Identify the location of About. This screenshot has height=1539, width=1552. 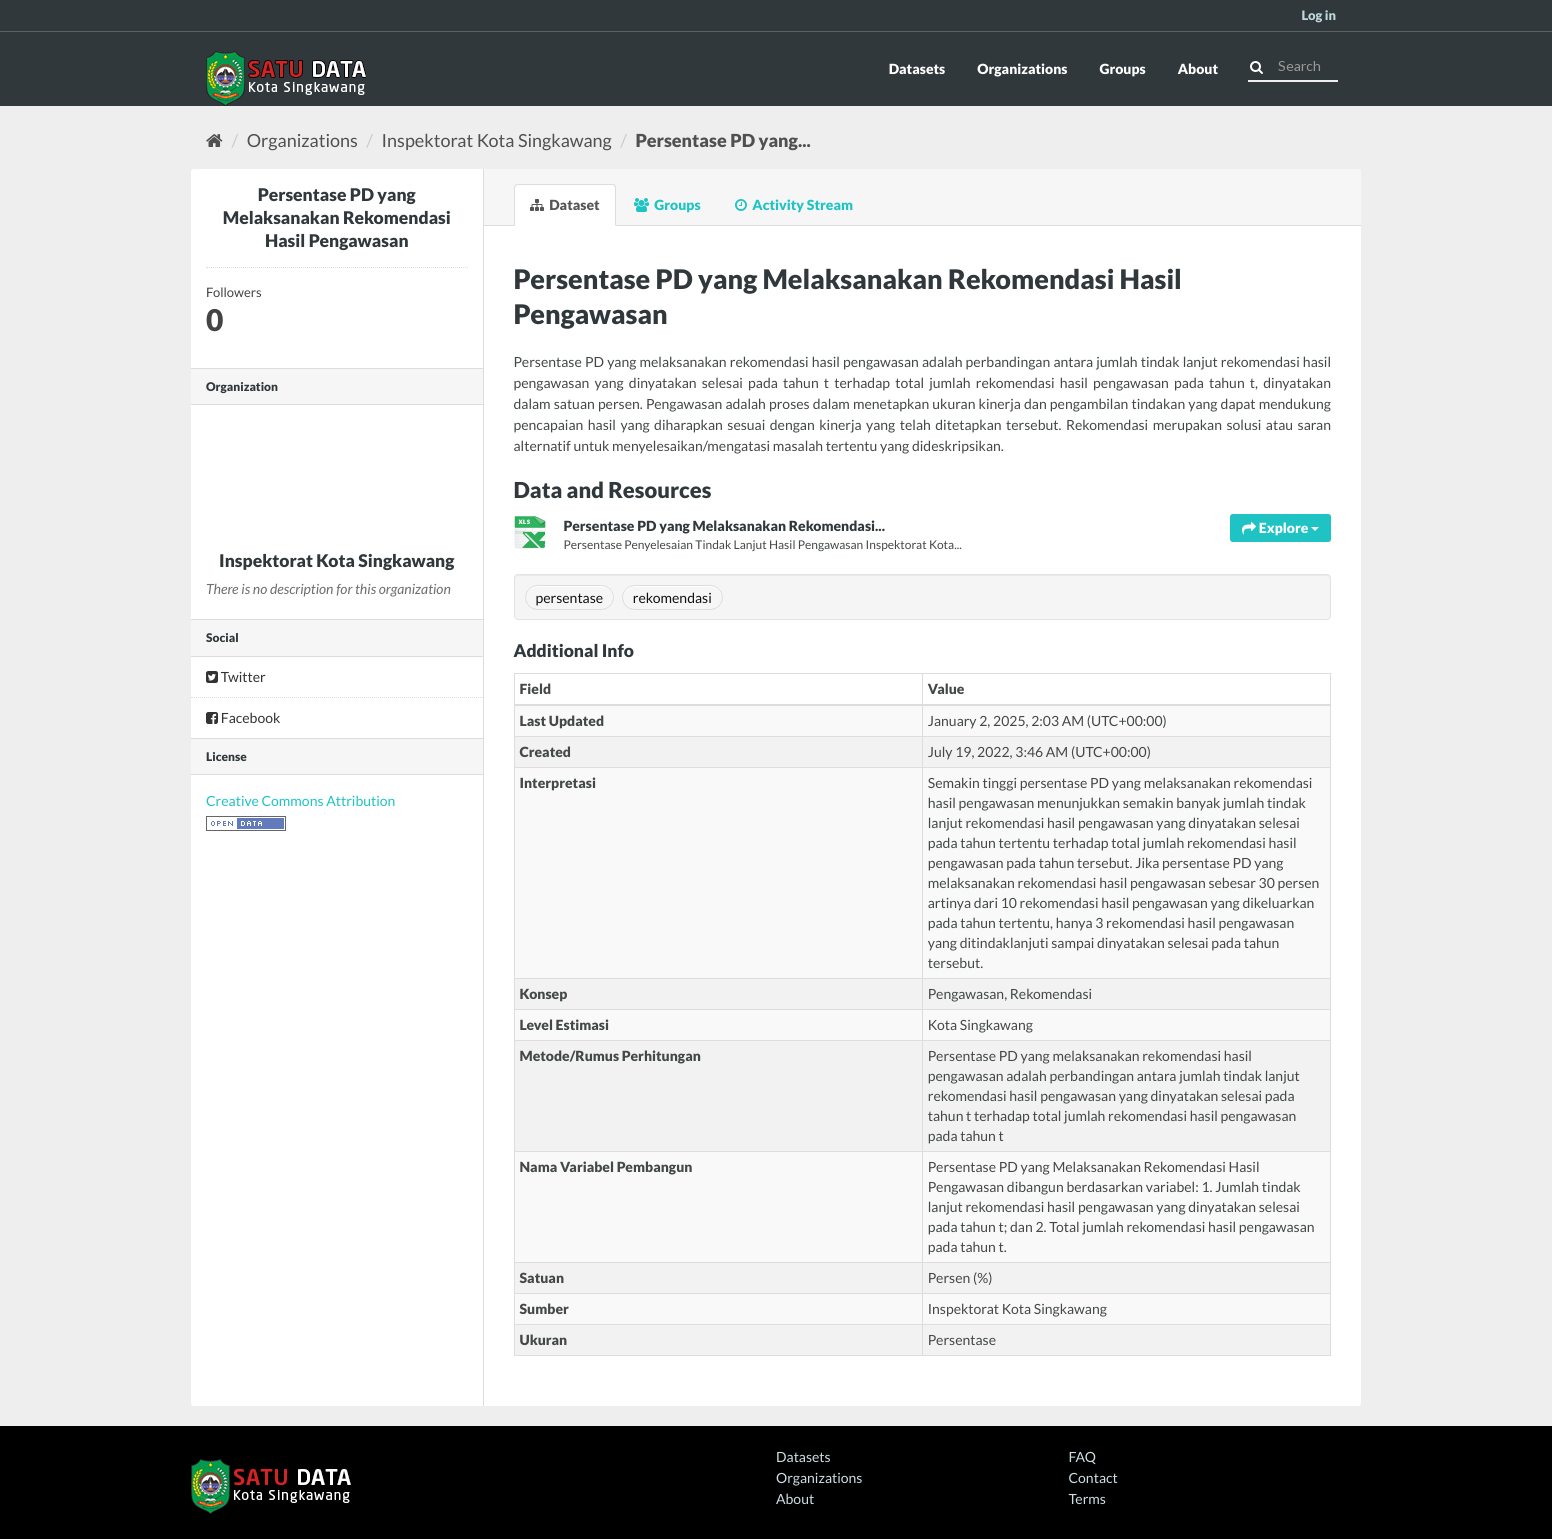
(1198, 68).